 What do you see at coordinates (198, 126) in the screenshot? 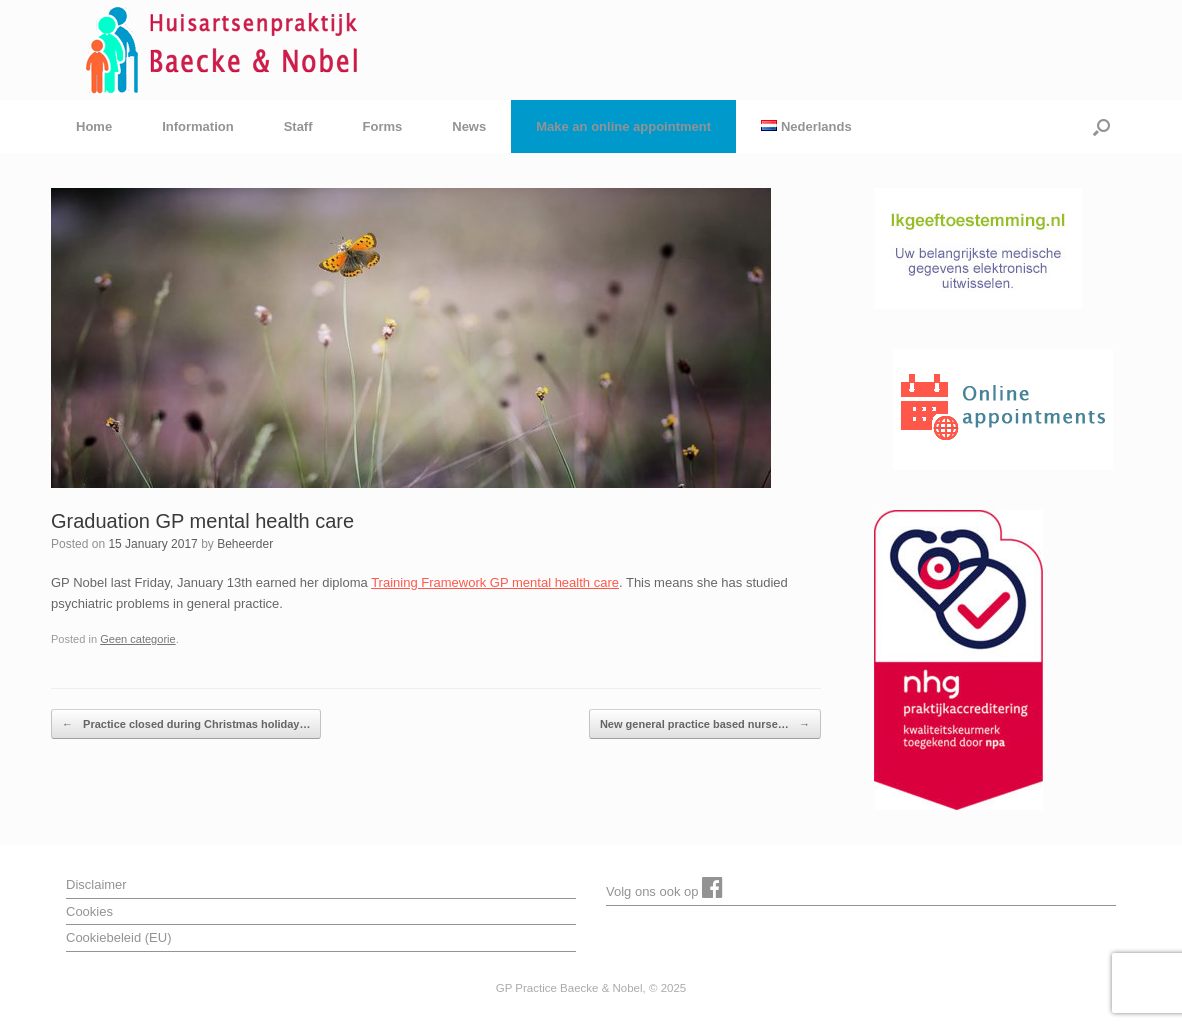
I see `Information` at bounding box center [198, 126].